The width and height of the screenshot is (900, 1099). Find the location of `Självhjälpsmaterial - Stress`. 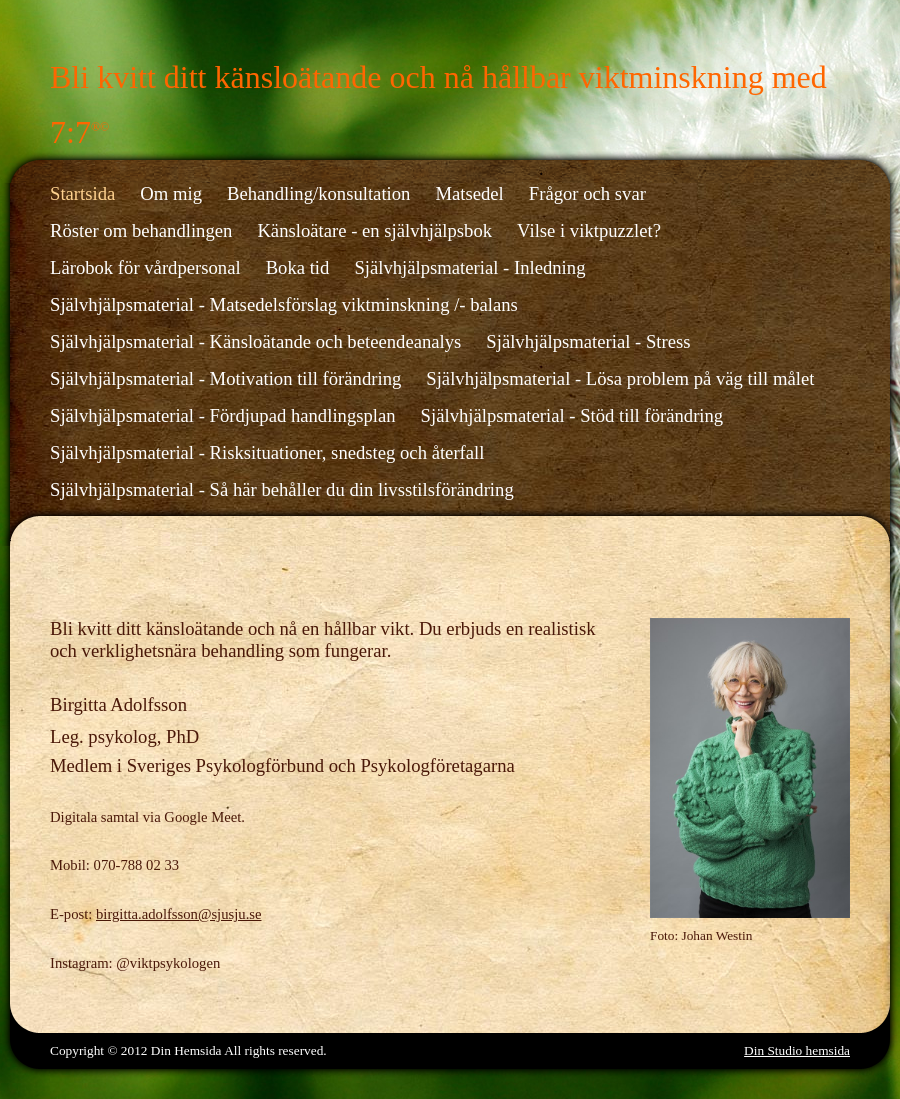

Självhjälpsmaterial - Stress is located at coordinates (588, 341).